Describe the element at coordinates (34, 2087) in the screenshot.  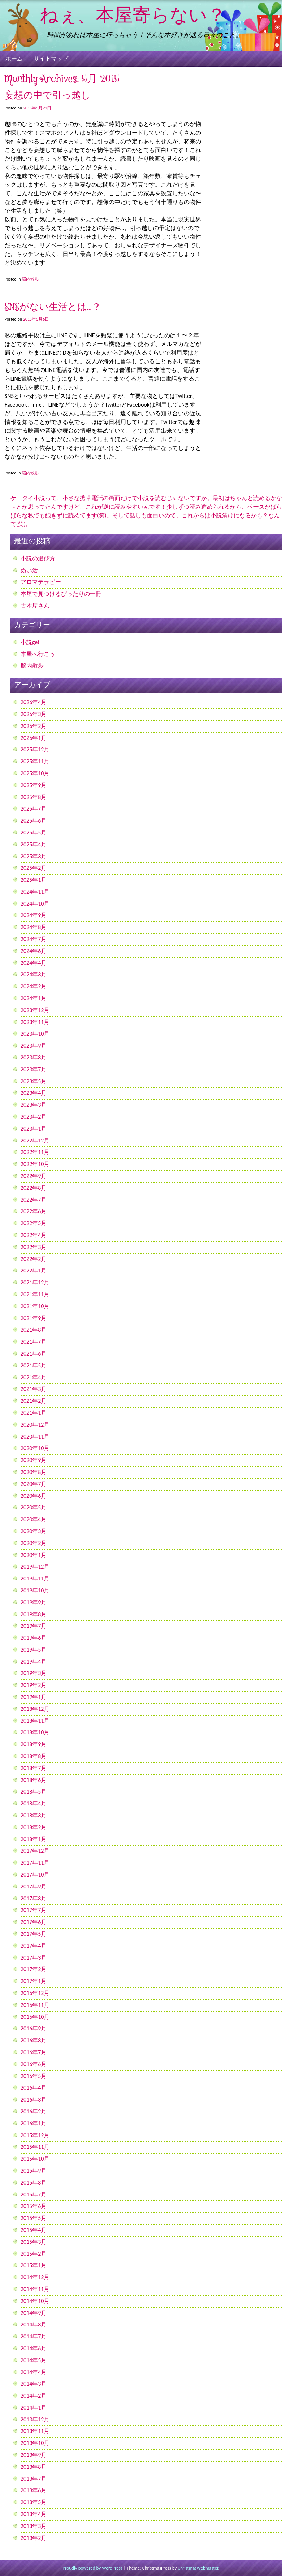
I see `2016年4月` at that location.